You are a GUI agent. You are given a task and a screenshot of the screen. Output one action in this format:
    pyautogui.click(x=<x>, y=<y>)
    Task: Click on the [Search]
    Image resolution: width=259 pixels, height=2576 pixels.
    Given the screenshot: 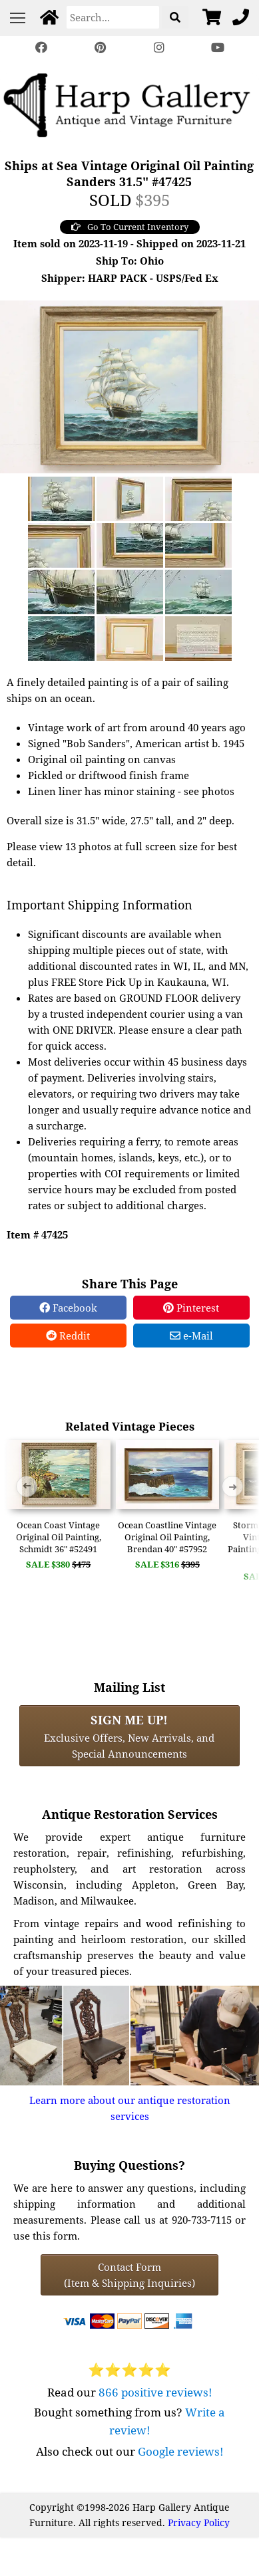 What is the action you would take?
    pyautogui.click(x=113, y=17)
    